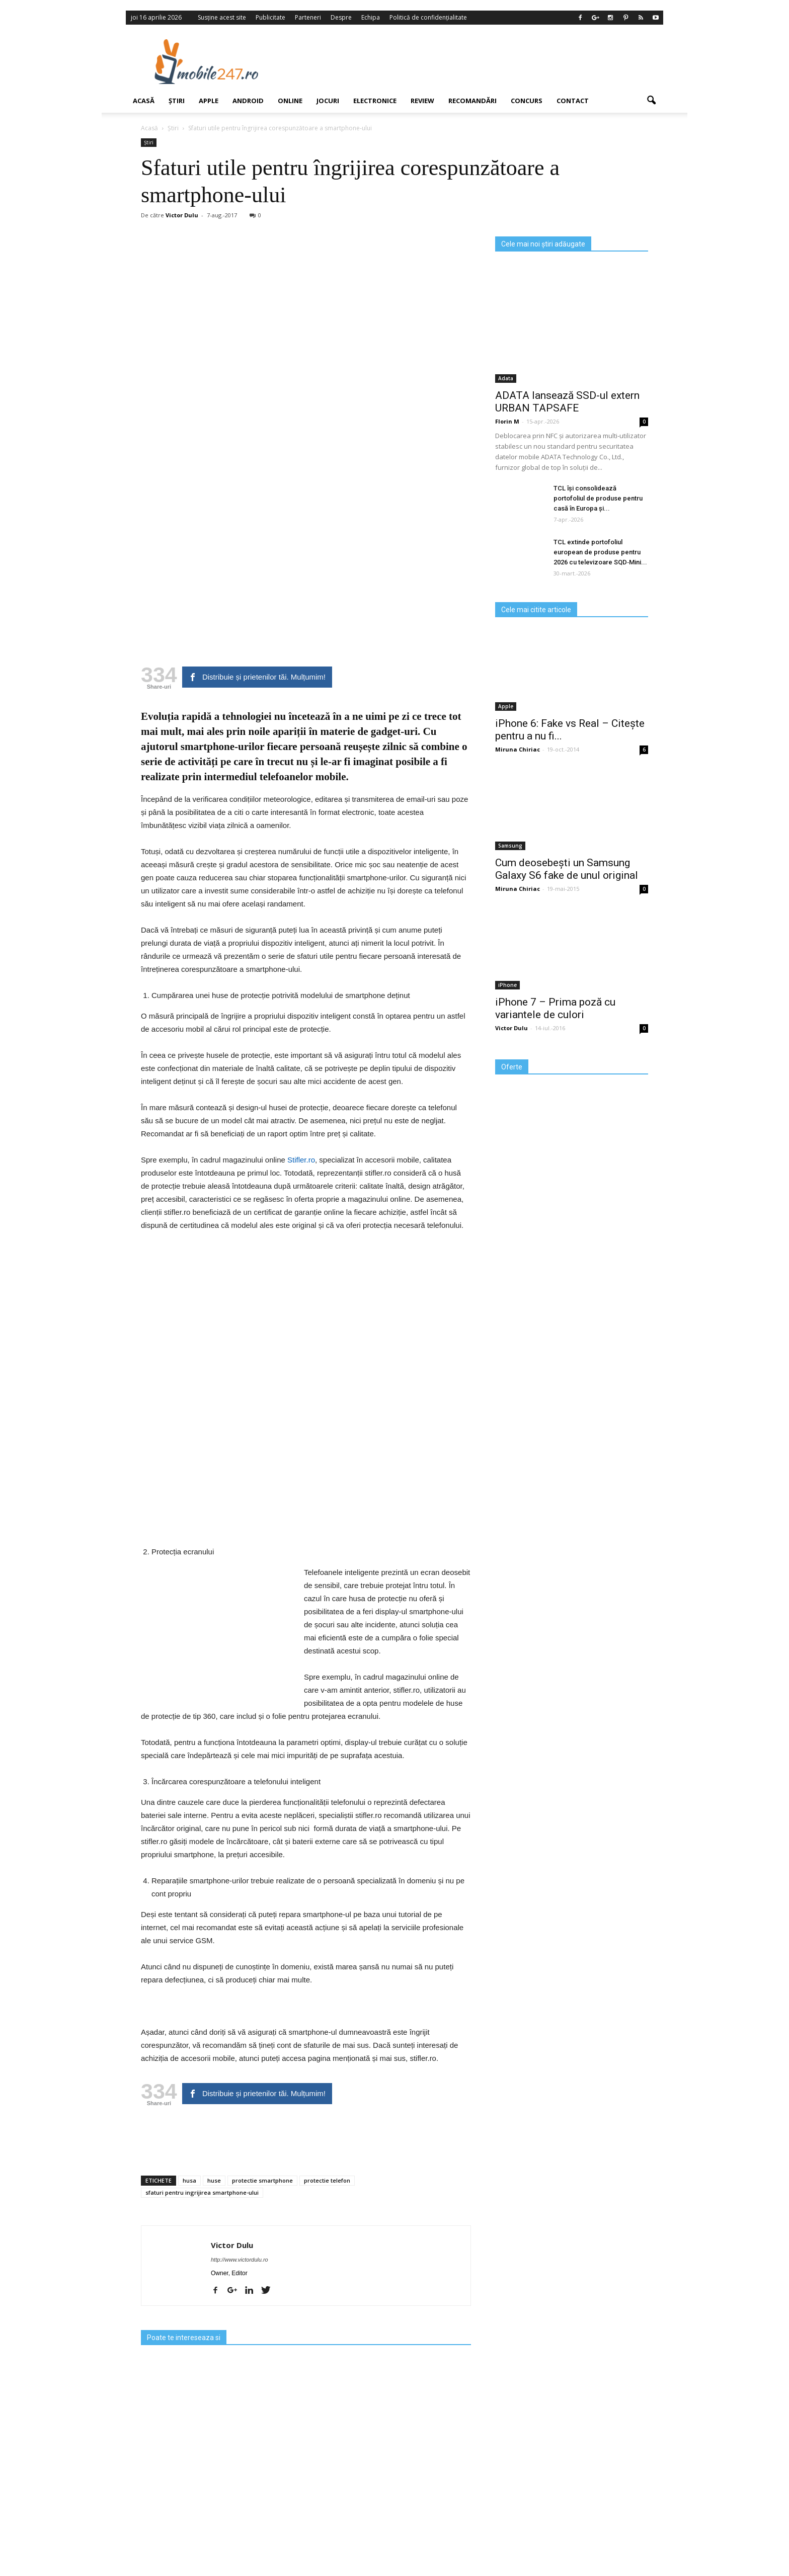  I want to click on husa, so click(189, 2180).